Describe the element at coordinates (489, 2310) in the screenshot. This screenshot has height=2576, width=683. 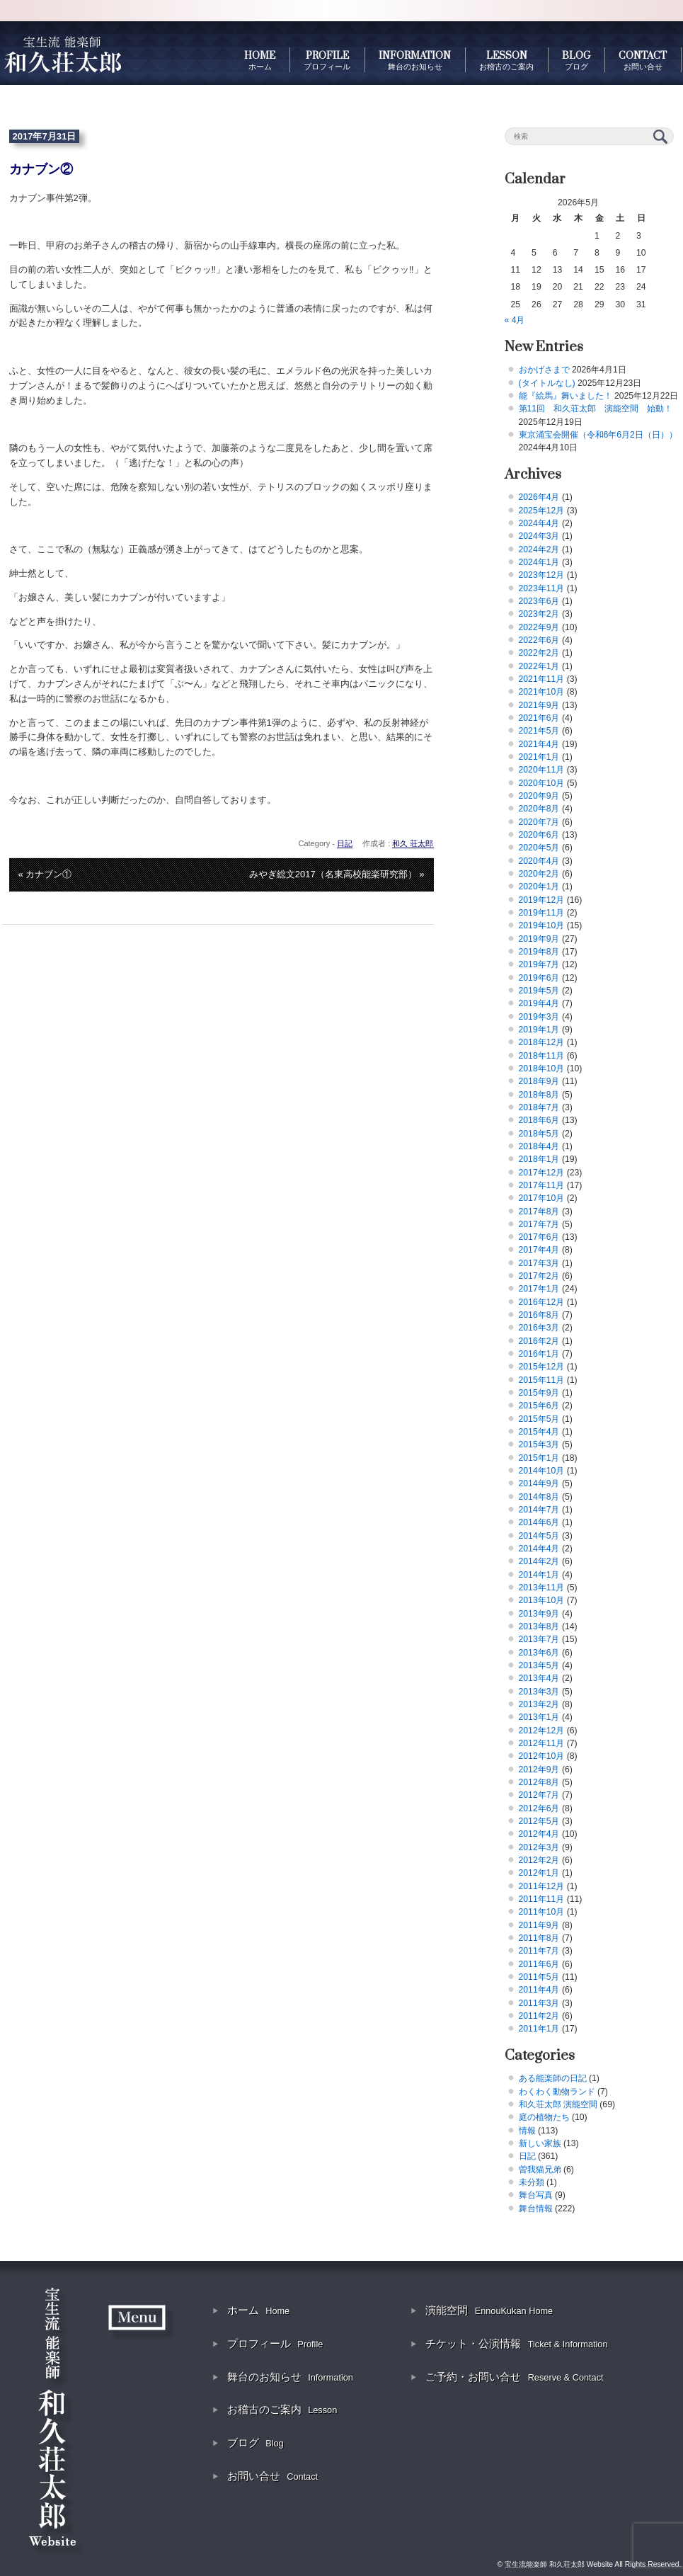
I see `演能空間` at that location.